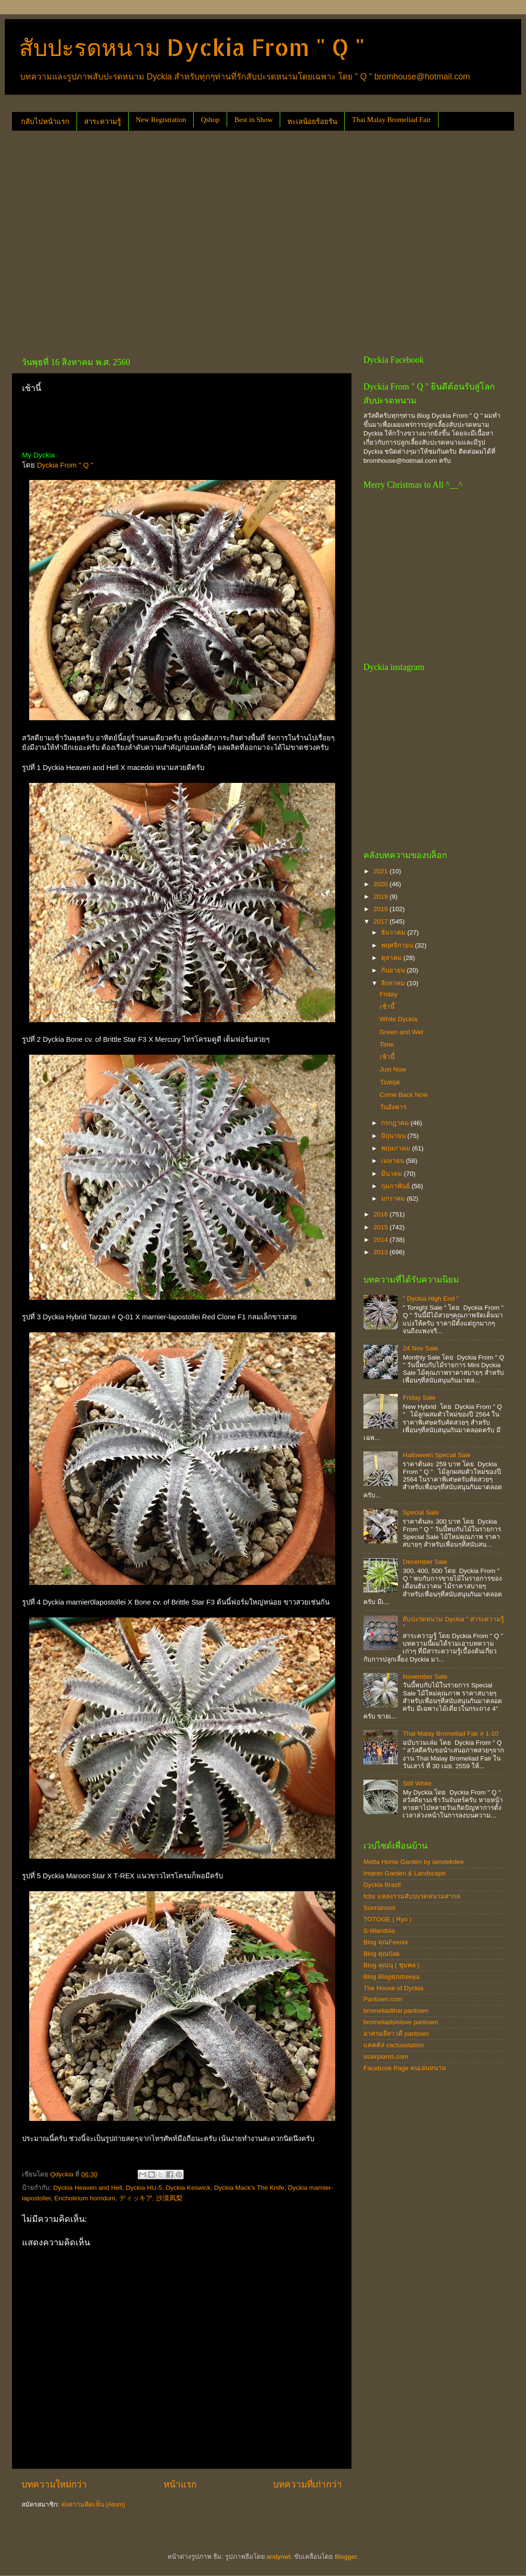 This screenshot has width=526, height=2576. Describe the element at coordinates (425, 1561) in the screenshot. I see `December Sale` at that location.